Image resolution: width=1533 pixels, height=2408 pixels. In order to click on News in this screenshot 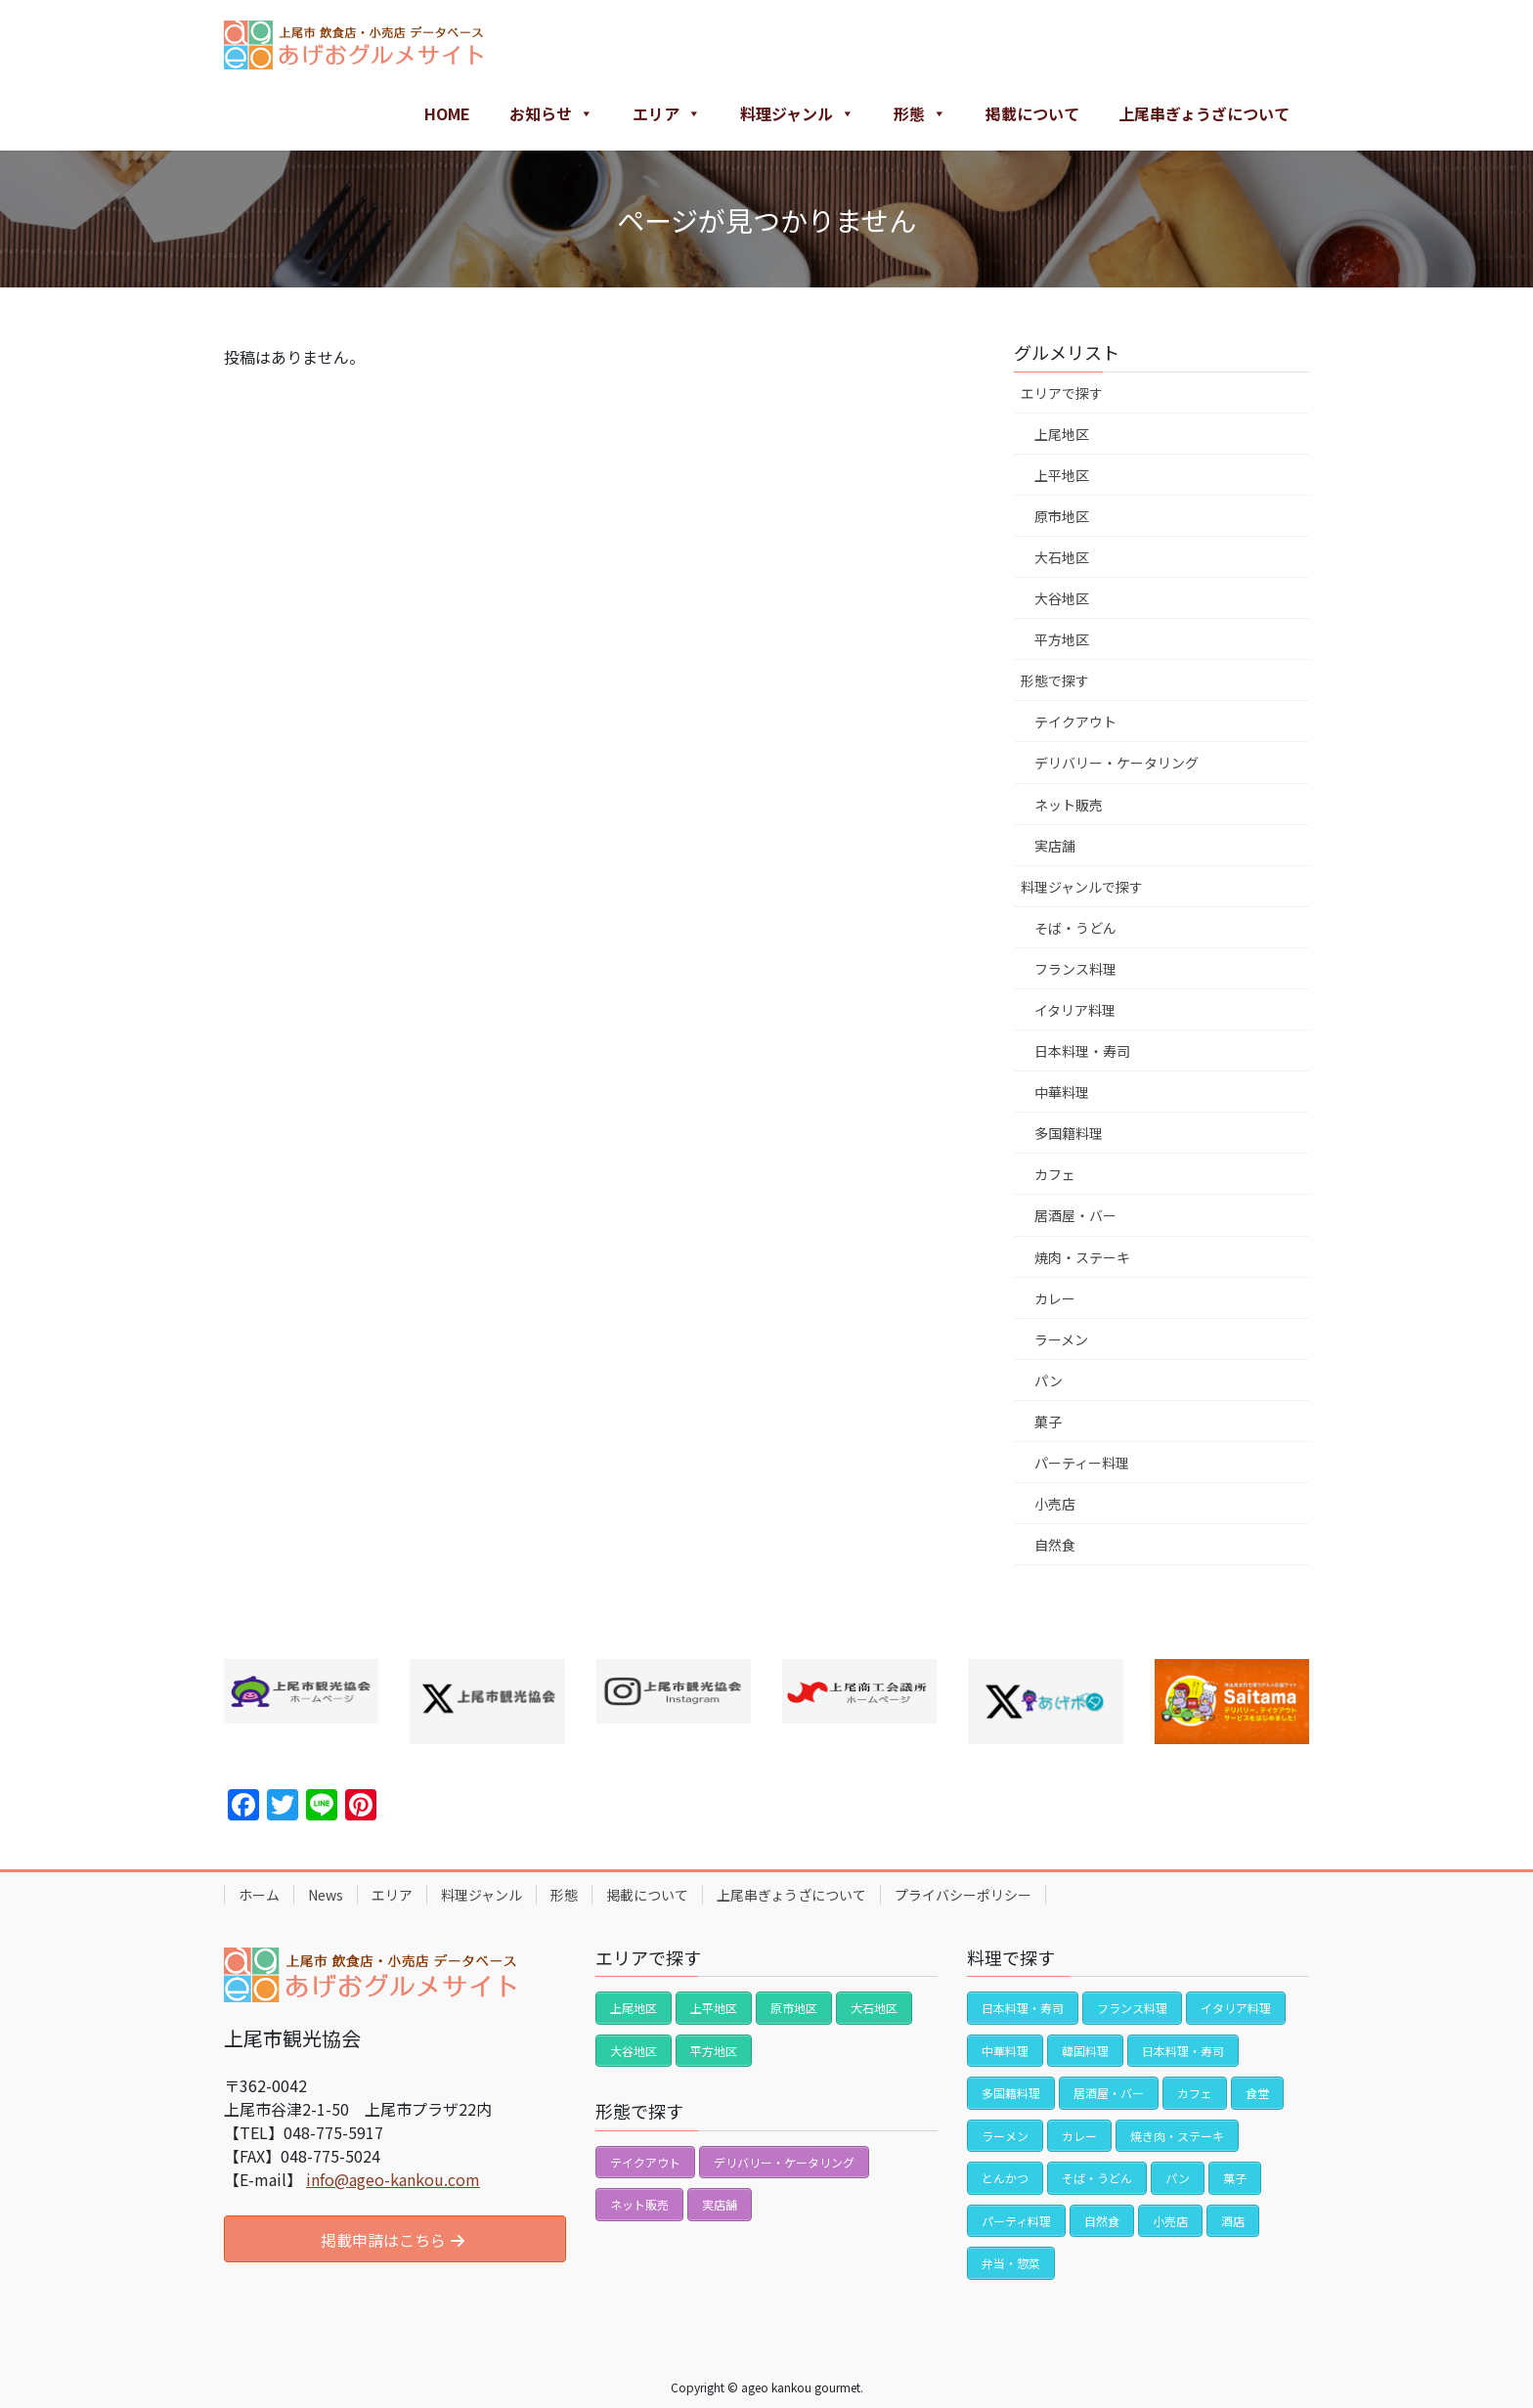, I will do `click(325, 1895)`.